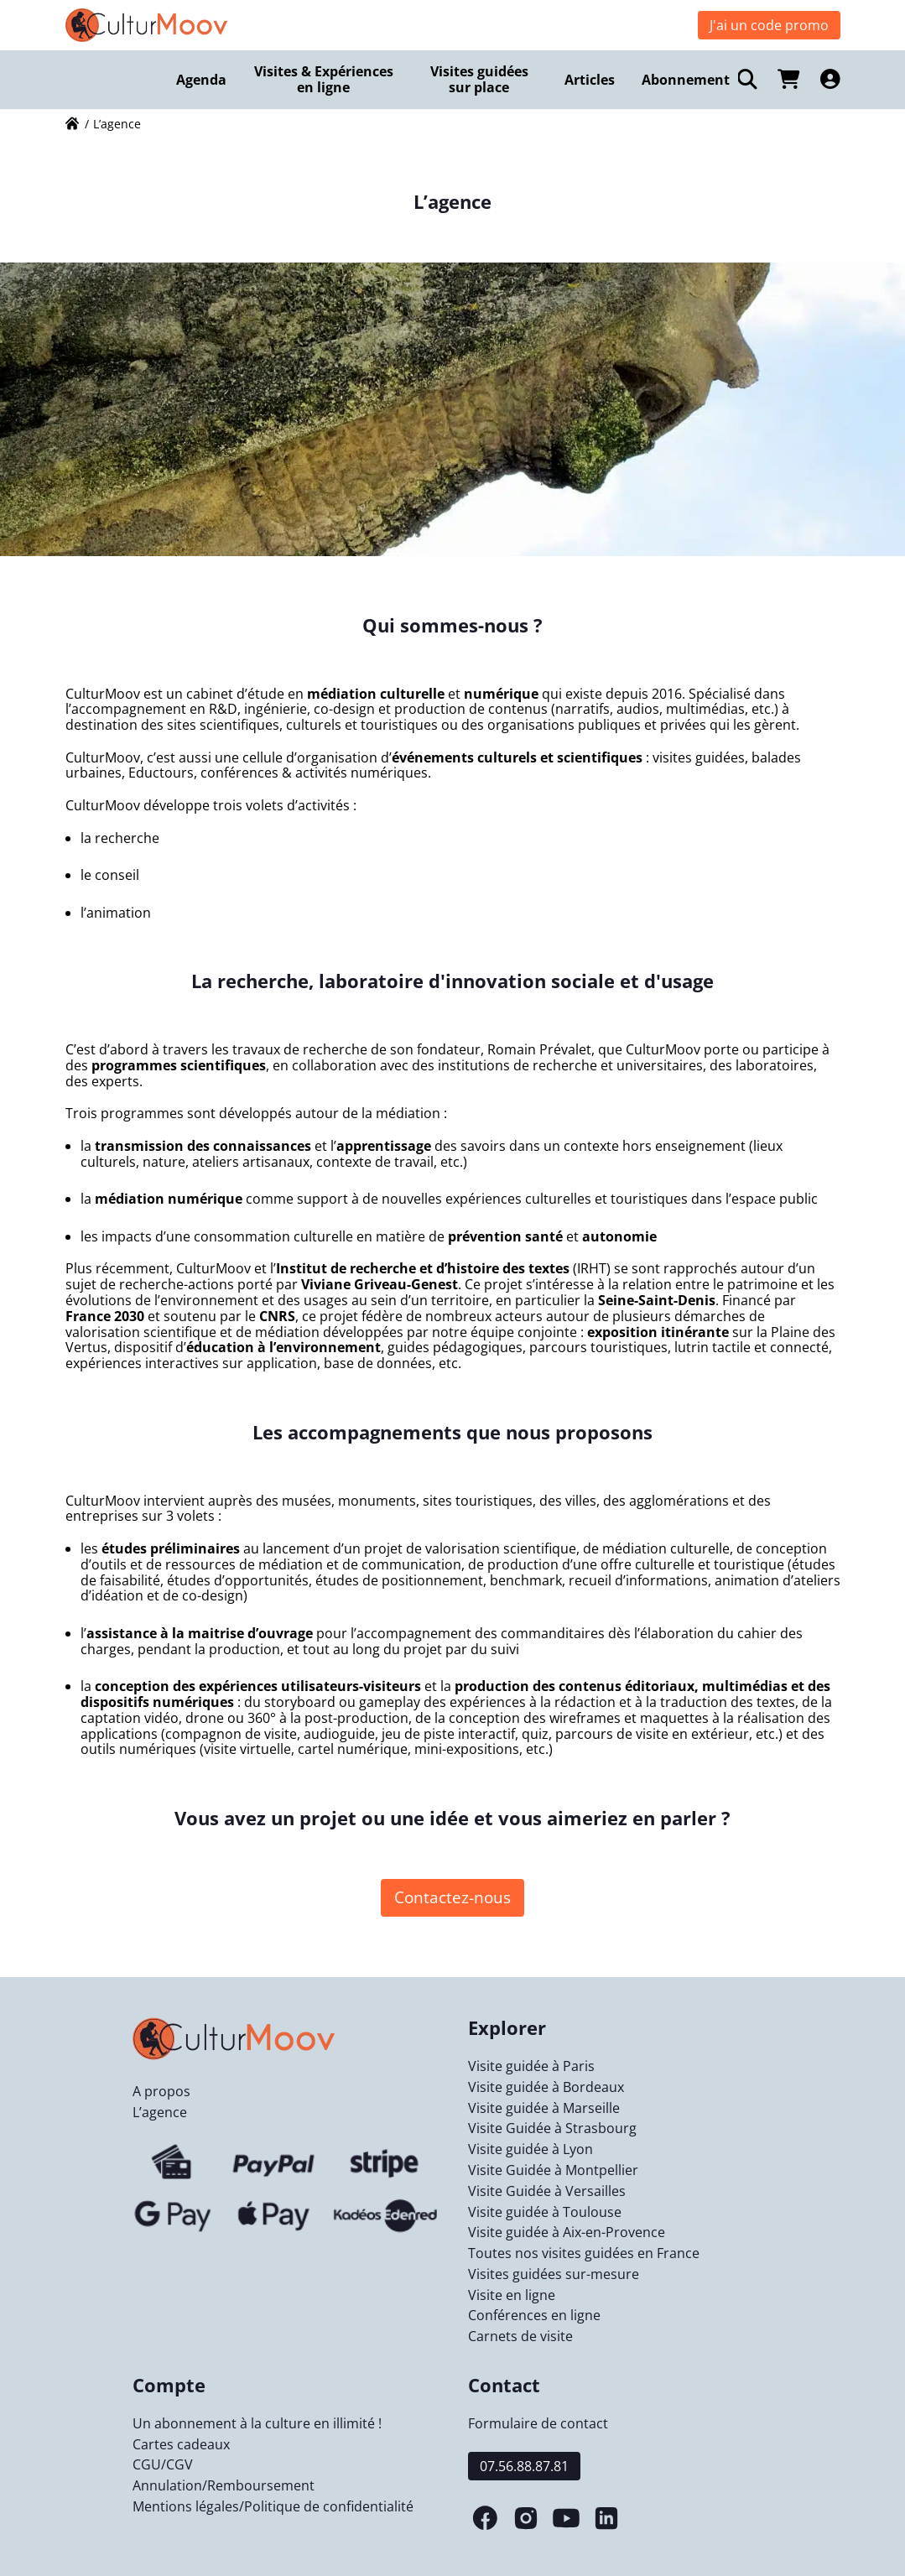 The width and height of the screenshot is (905, 2576). Describe the element at coordinates (163, 2464) in the screenshot. I see `CGU/CGV` at that location.